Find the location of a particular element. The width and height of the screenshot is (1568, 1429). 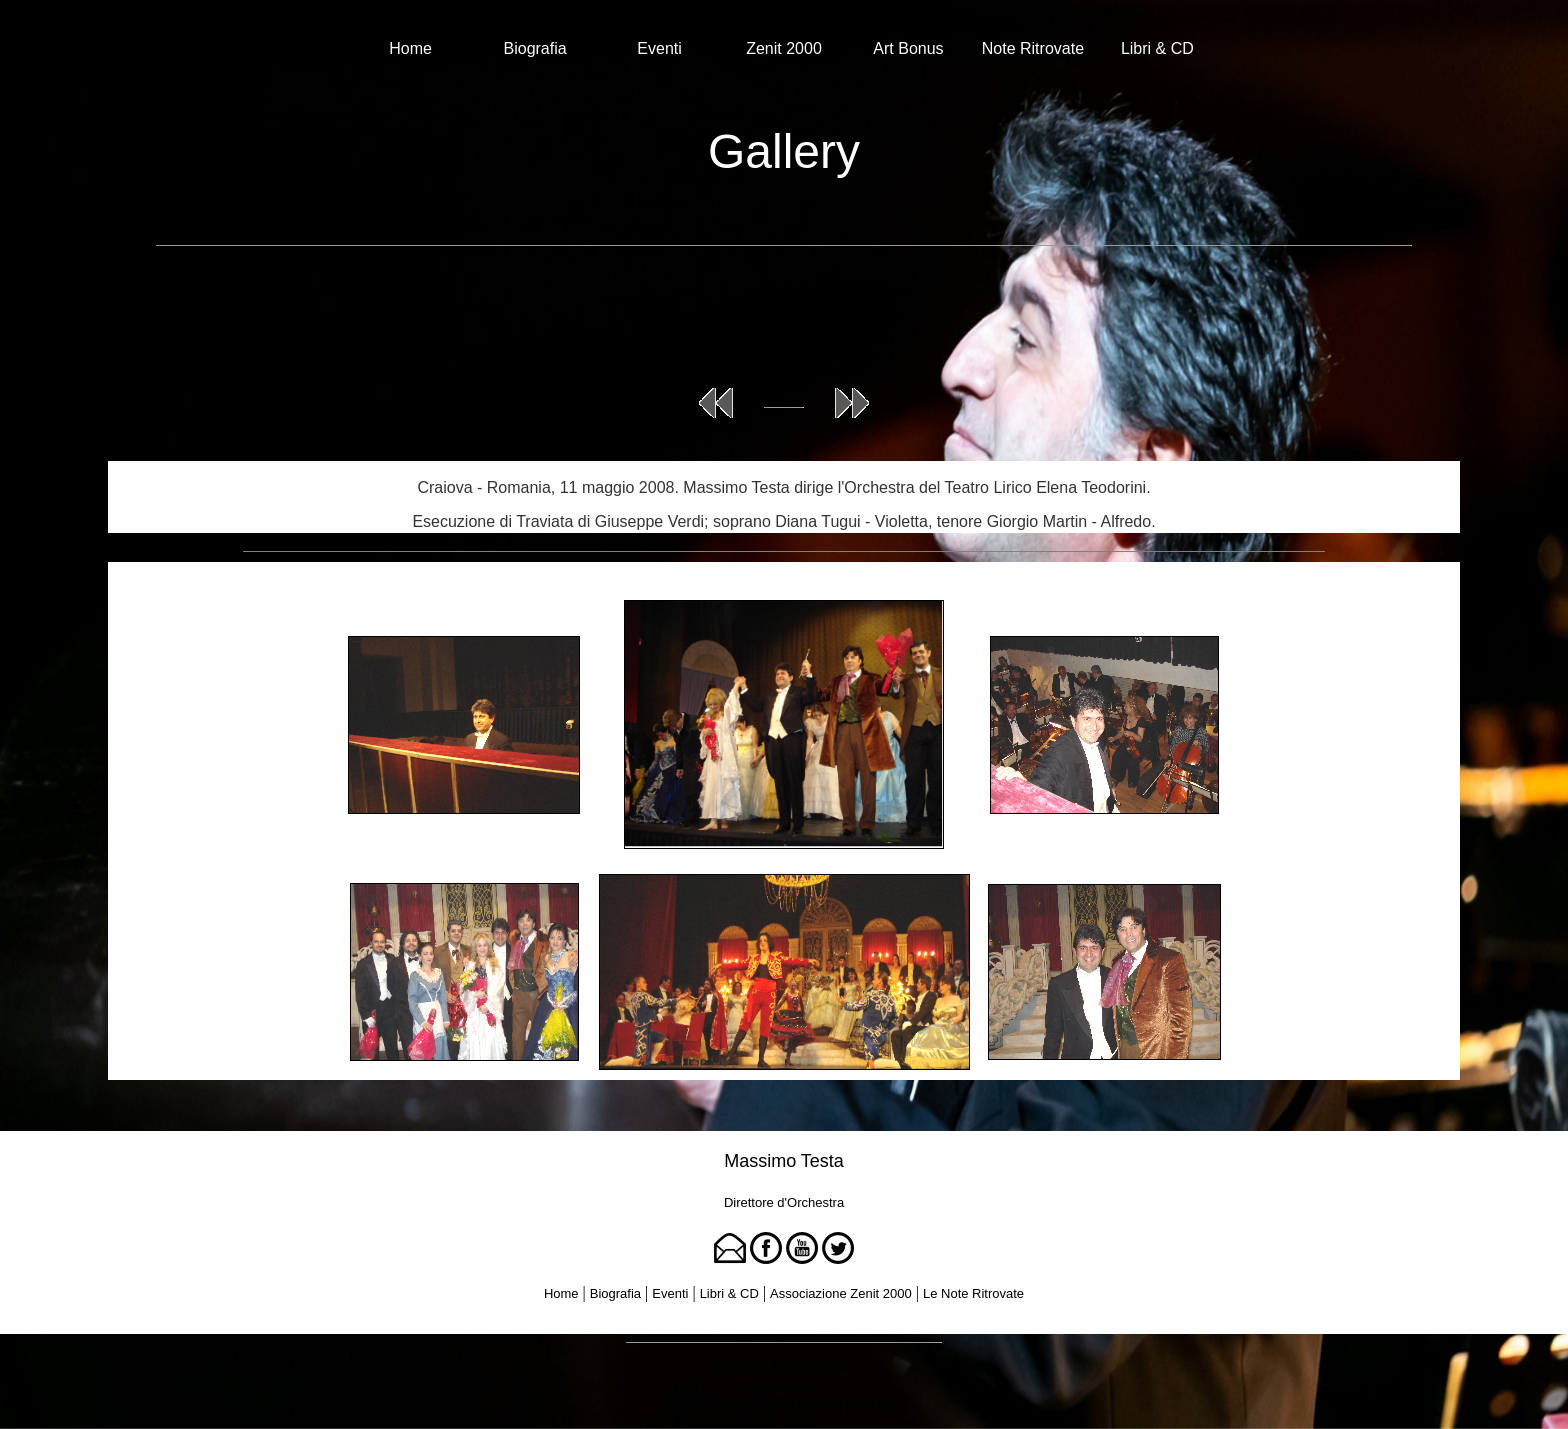

Associazione Zenit 2000 is located at coordinates (841, 1293).